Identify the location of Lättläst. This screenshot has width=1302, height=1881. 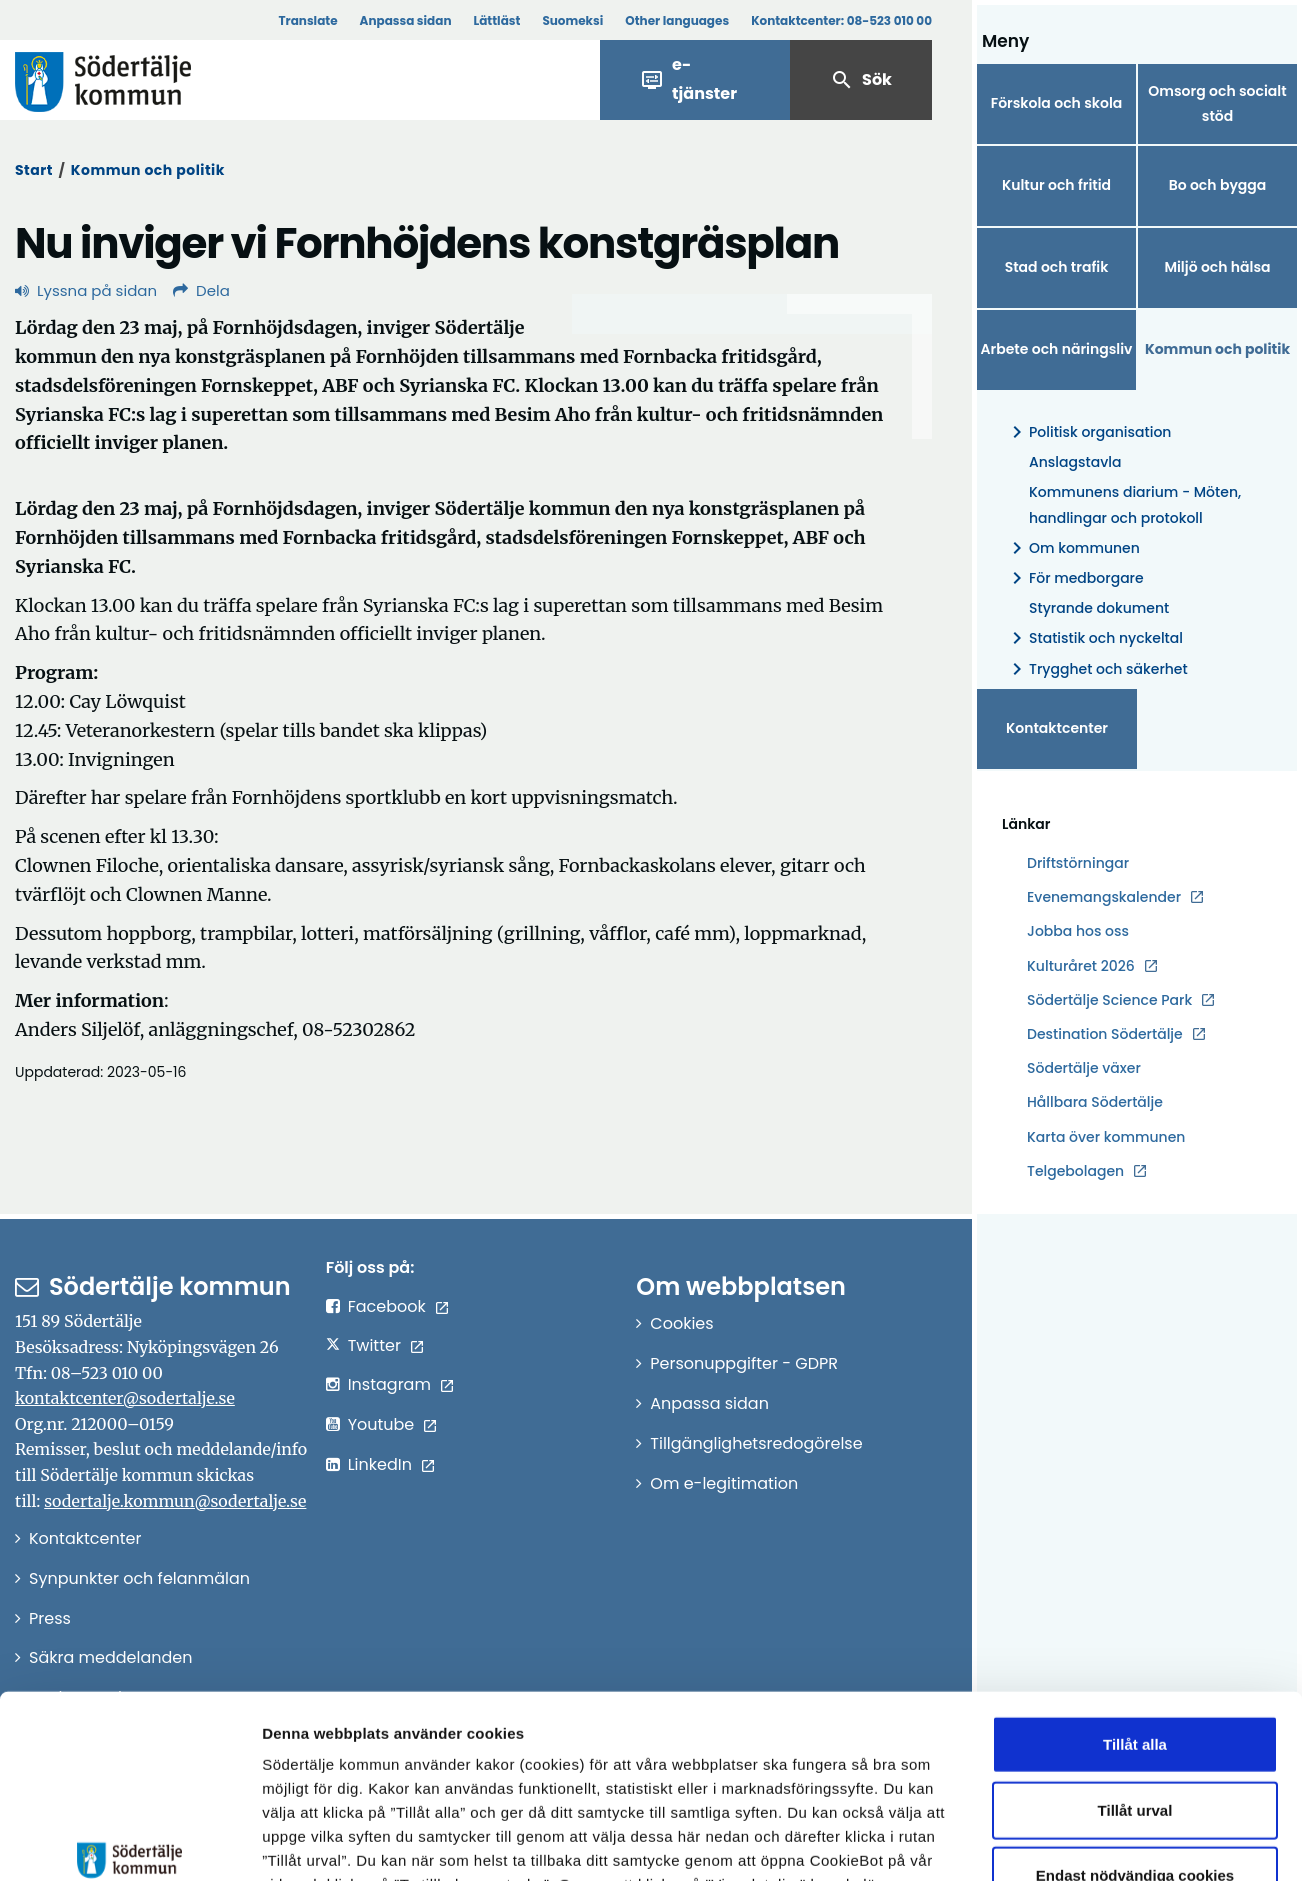
(497, 20).